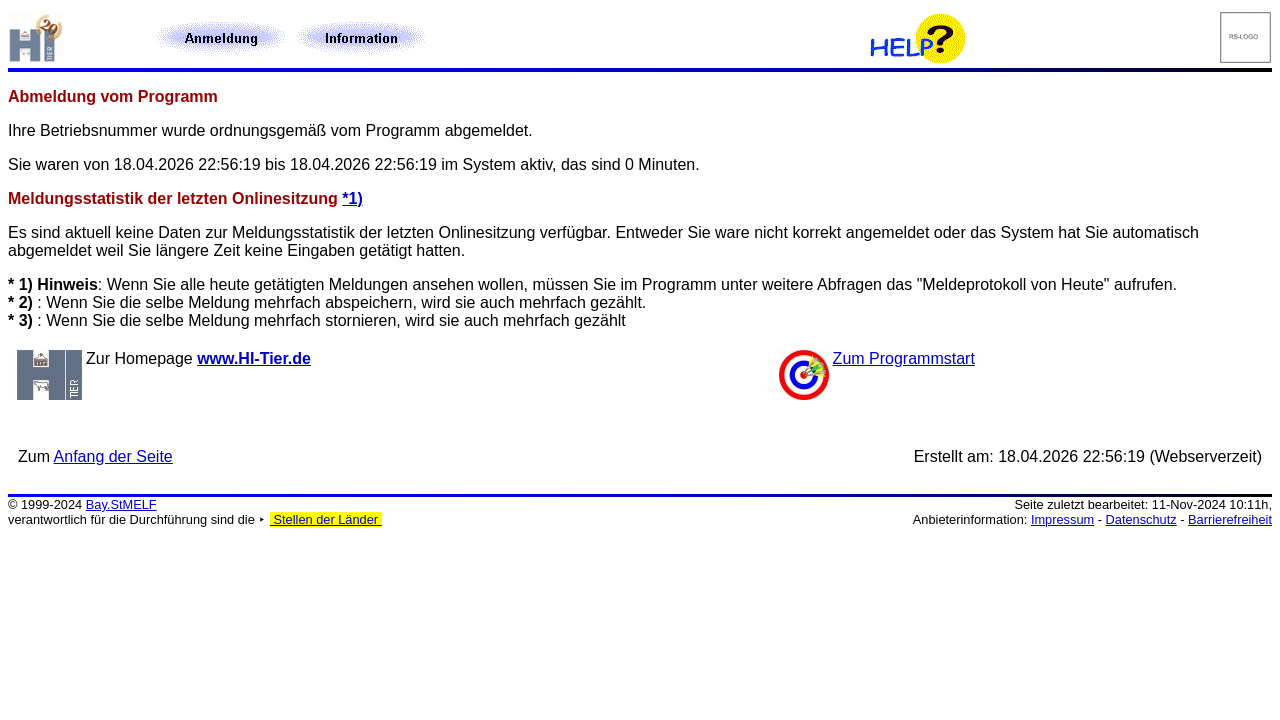 Image resolution: width=1280 pixels, height=720 pixels. What do you see at coordinates (113, 456) in the screenshot?
I see `Anfang der Seite` at bounding box center [113, 456].